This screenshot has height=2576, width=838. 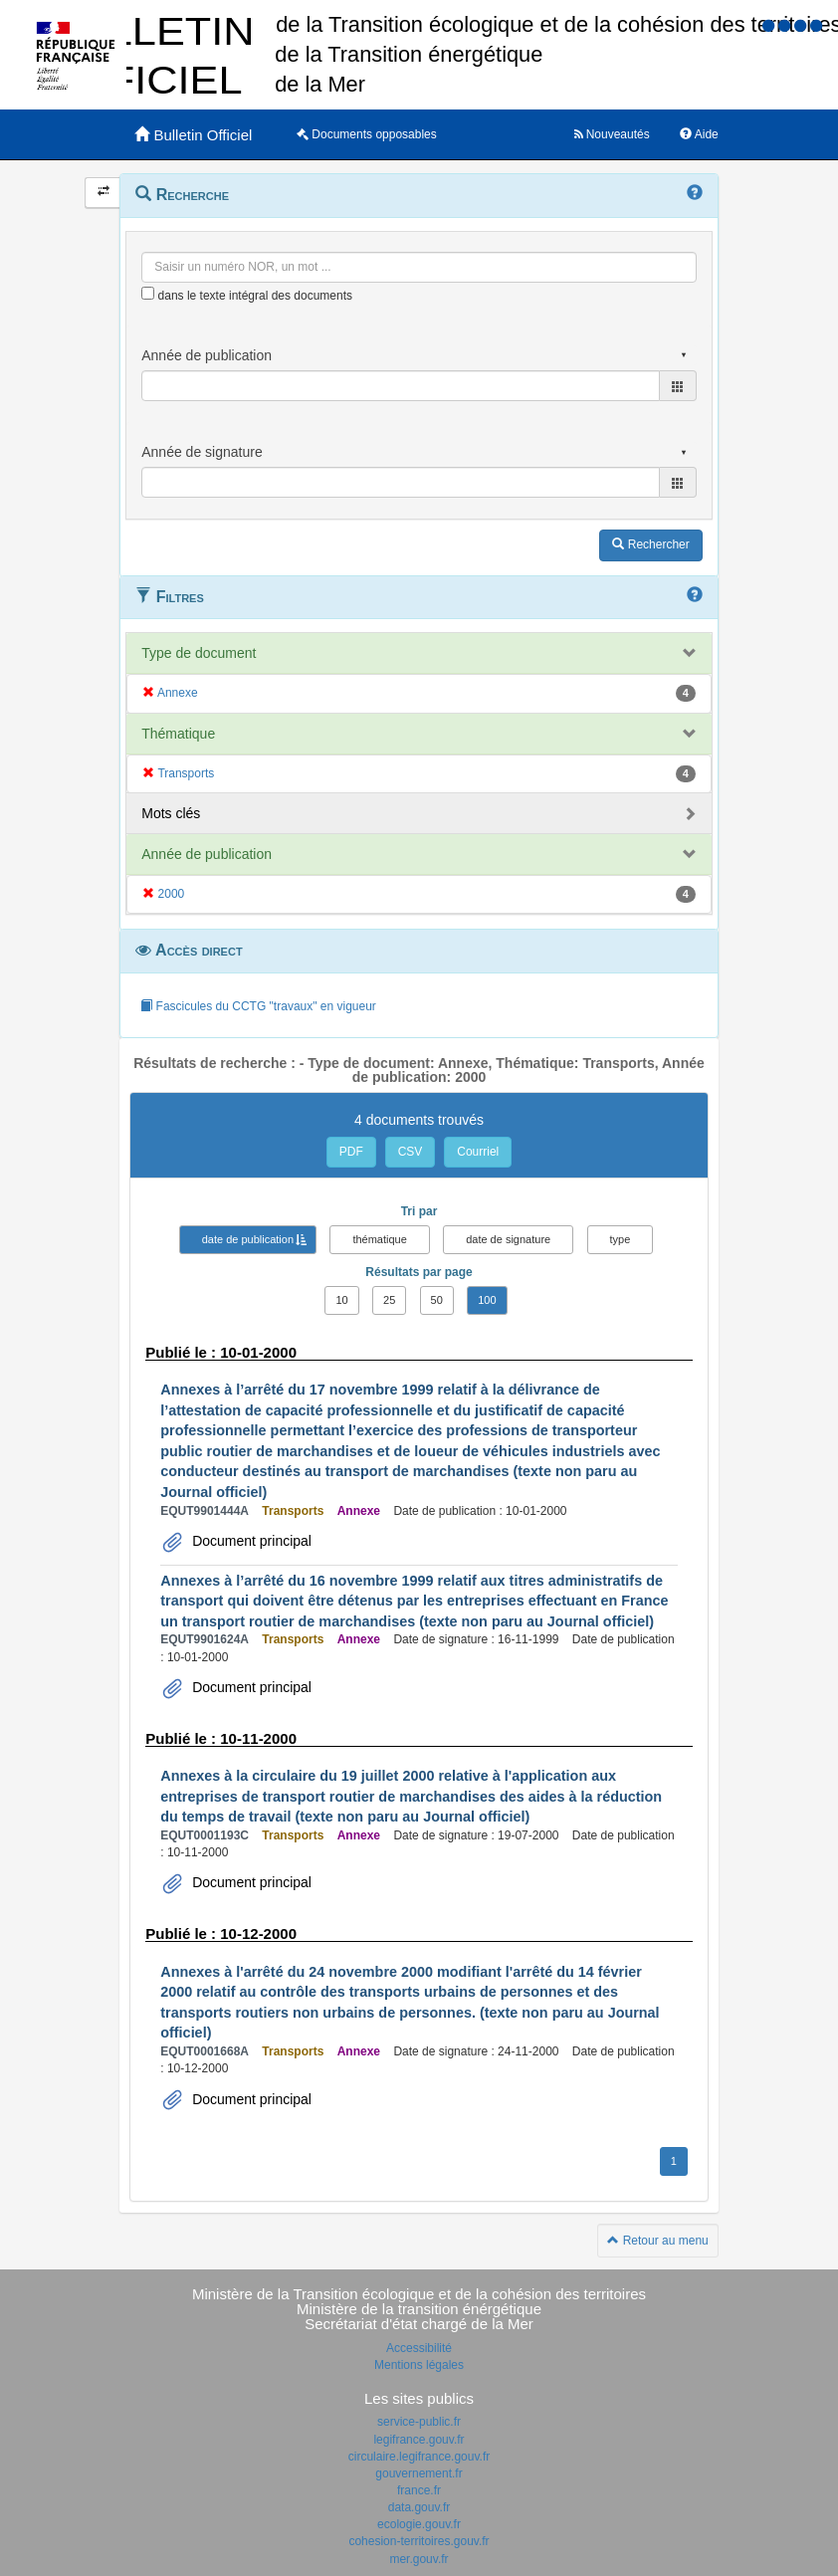 I want to click on type, so click(x=620, y=1239).